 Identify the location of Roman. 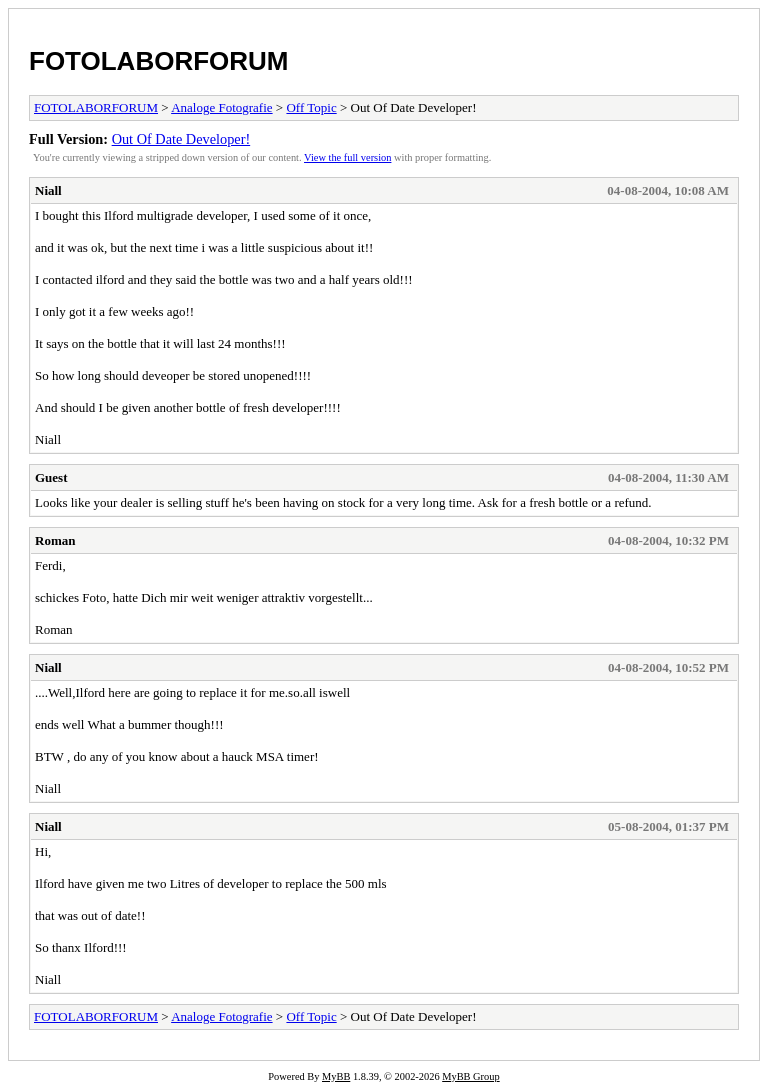
(55, 540).